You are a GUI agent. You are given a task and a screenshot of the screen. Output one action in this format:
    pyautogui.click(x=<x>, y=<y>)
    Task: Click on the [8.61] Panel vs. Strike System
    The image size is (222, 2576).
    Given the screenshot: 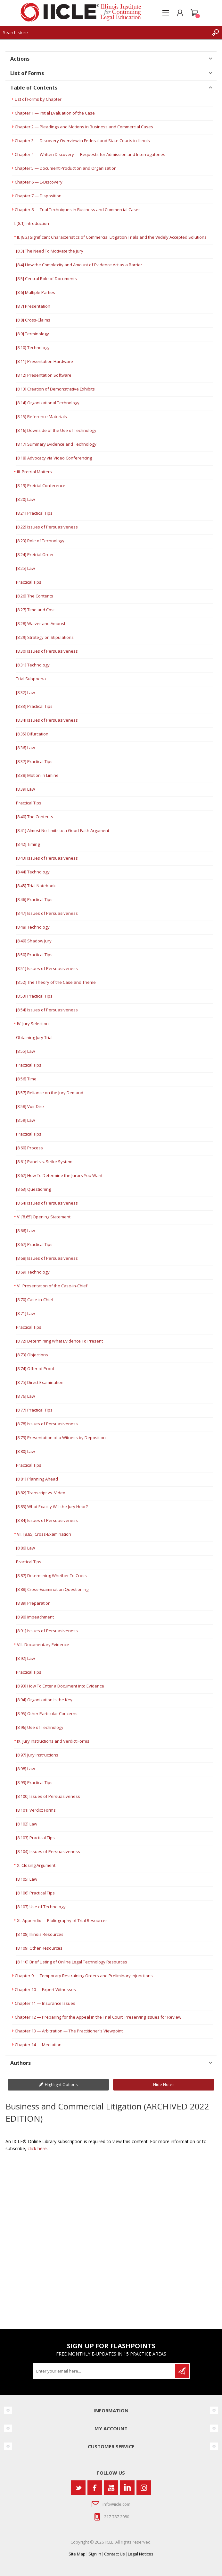 What is the action you would take?
    pyautogui.click(x=44, y=1161)
    